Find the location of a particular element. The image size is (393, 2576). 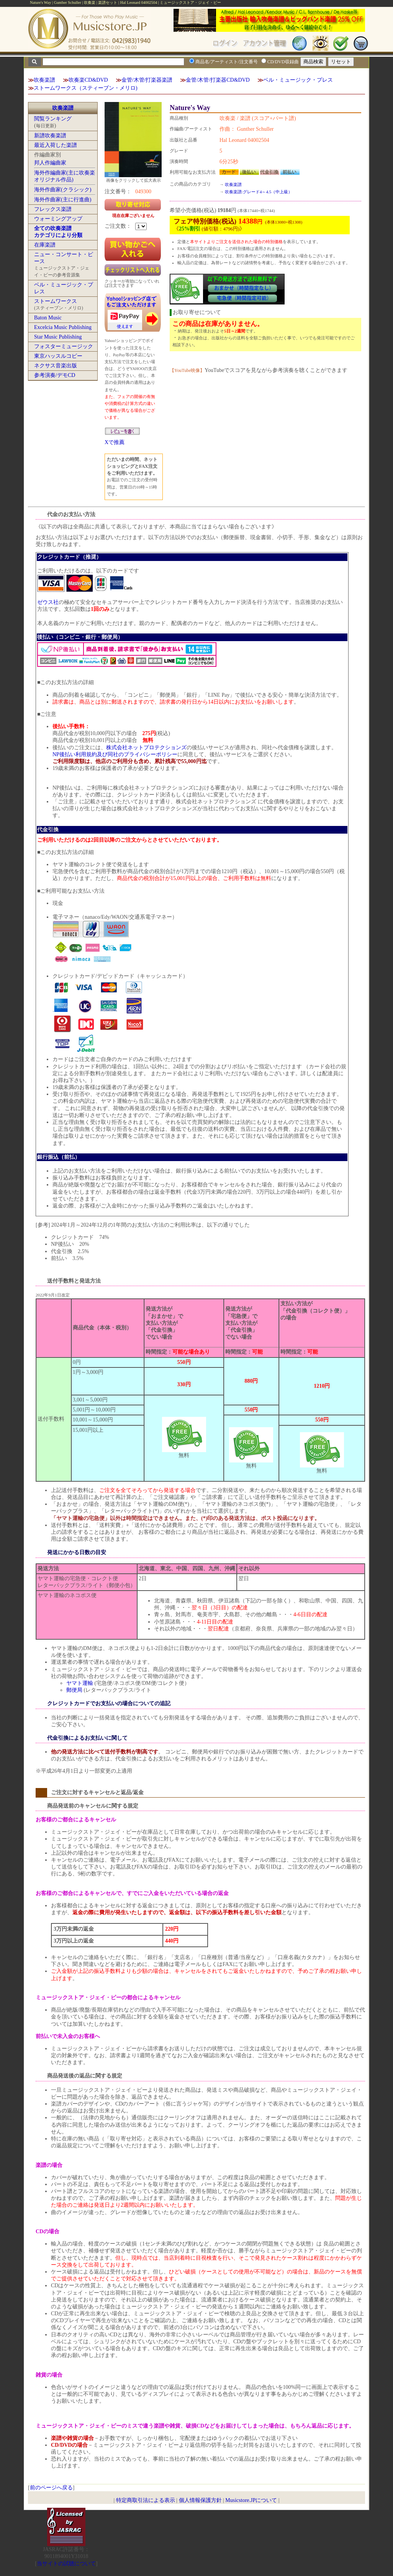

ヤマト運輸 is located at coordinates (79, 1683).